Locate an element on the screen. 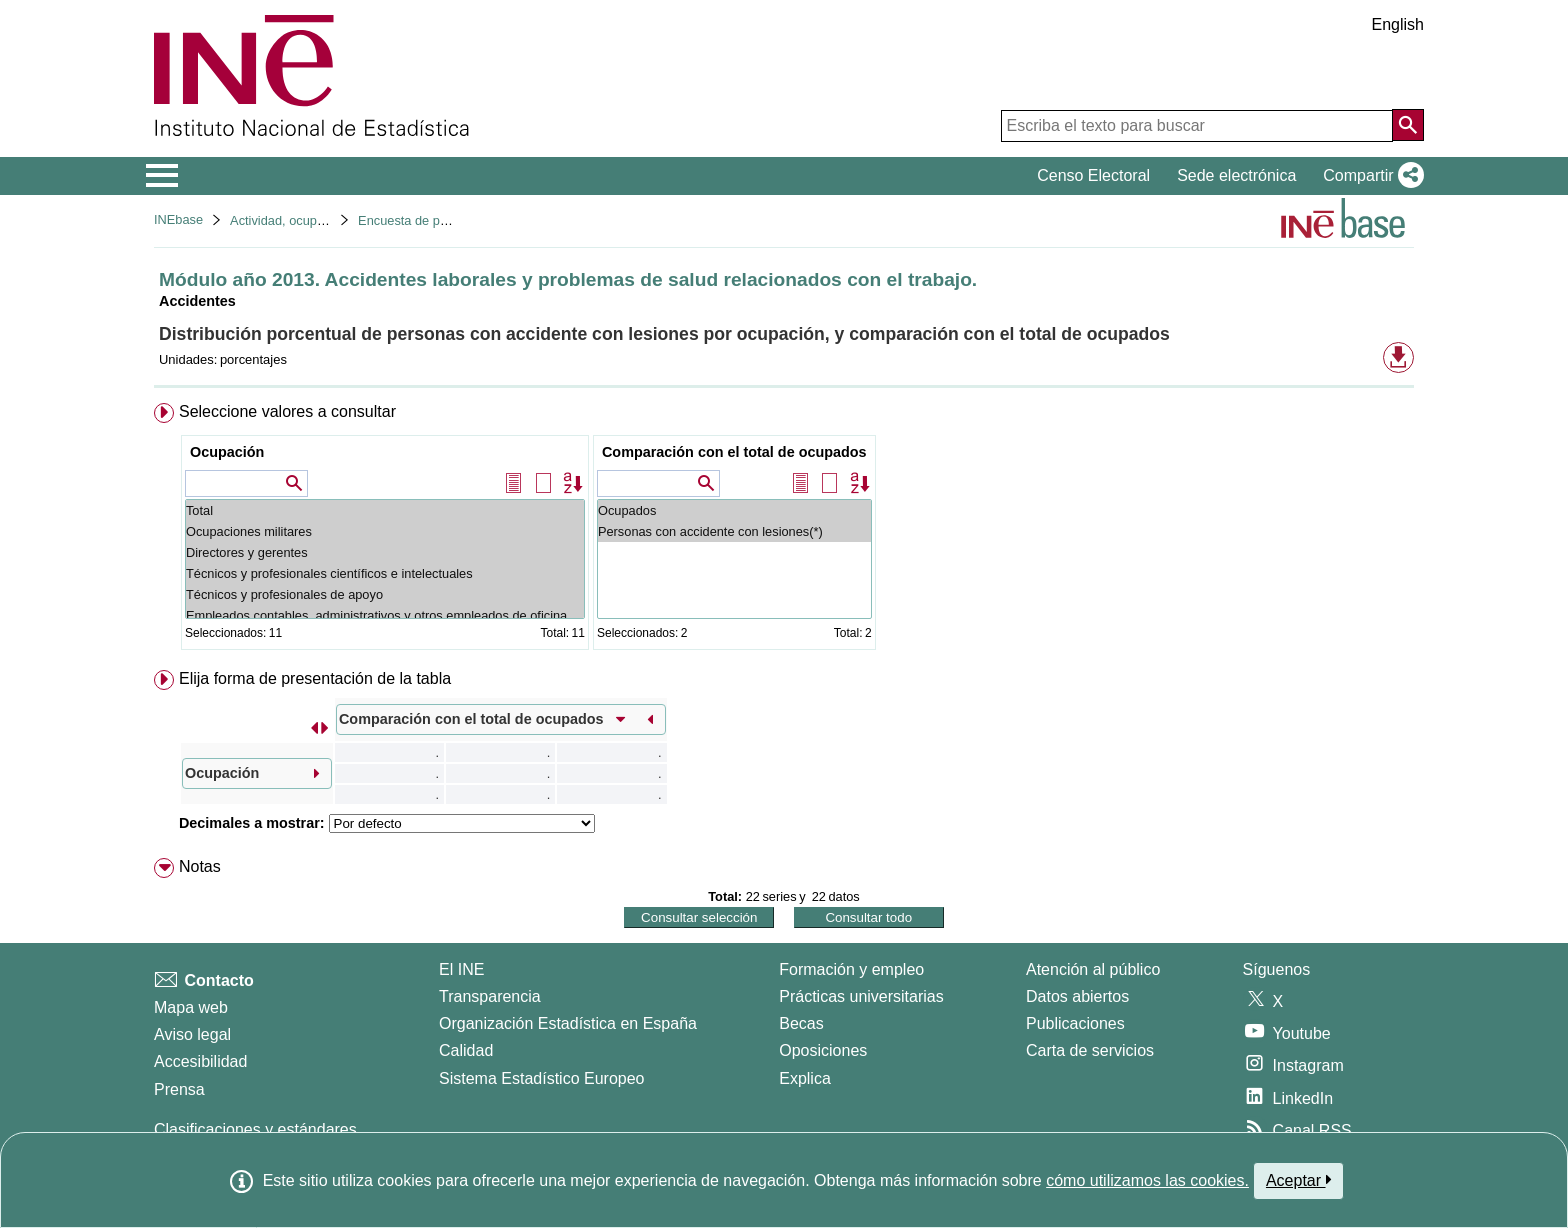 The width and height of the screenshot is (1568, 1228). Explica is located at coordinates (805, 1078).